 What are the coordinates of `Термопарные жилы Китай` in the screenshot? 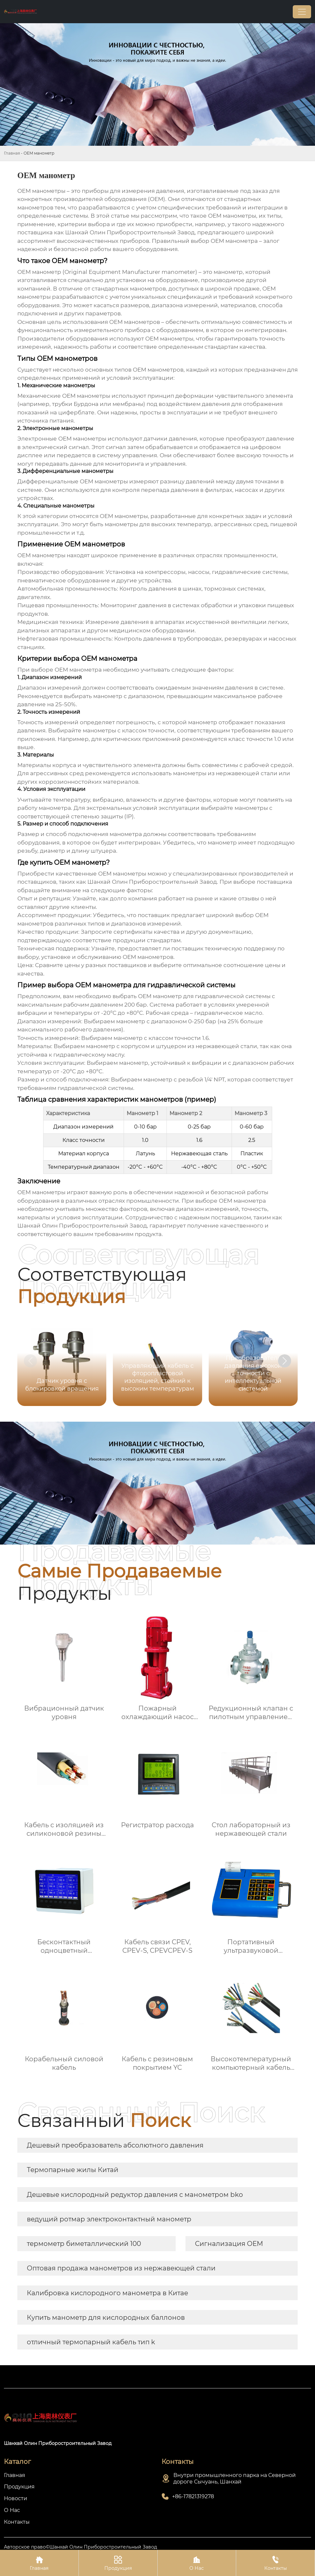 It's located at (72, 2170).